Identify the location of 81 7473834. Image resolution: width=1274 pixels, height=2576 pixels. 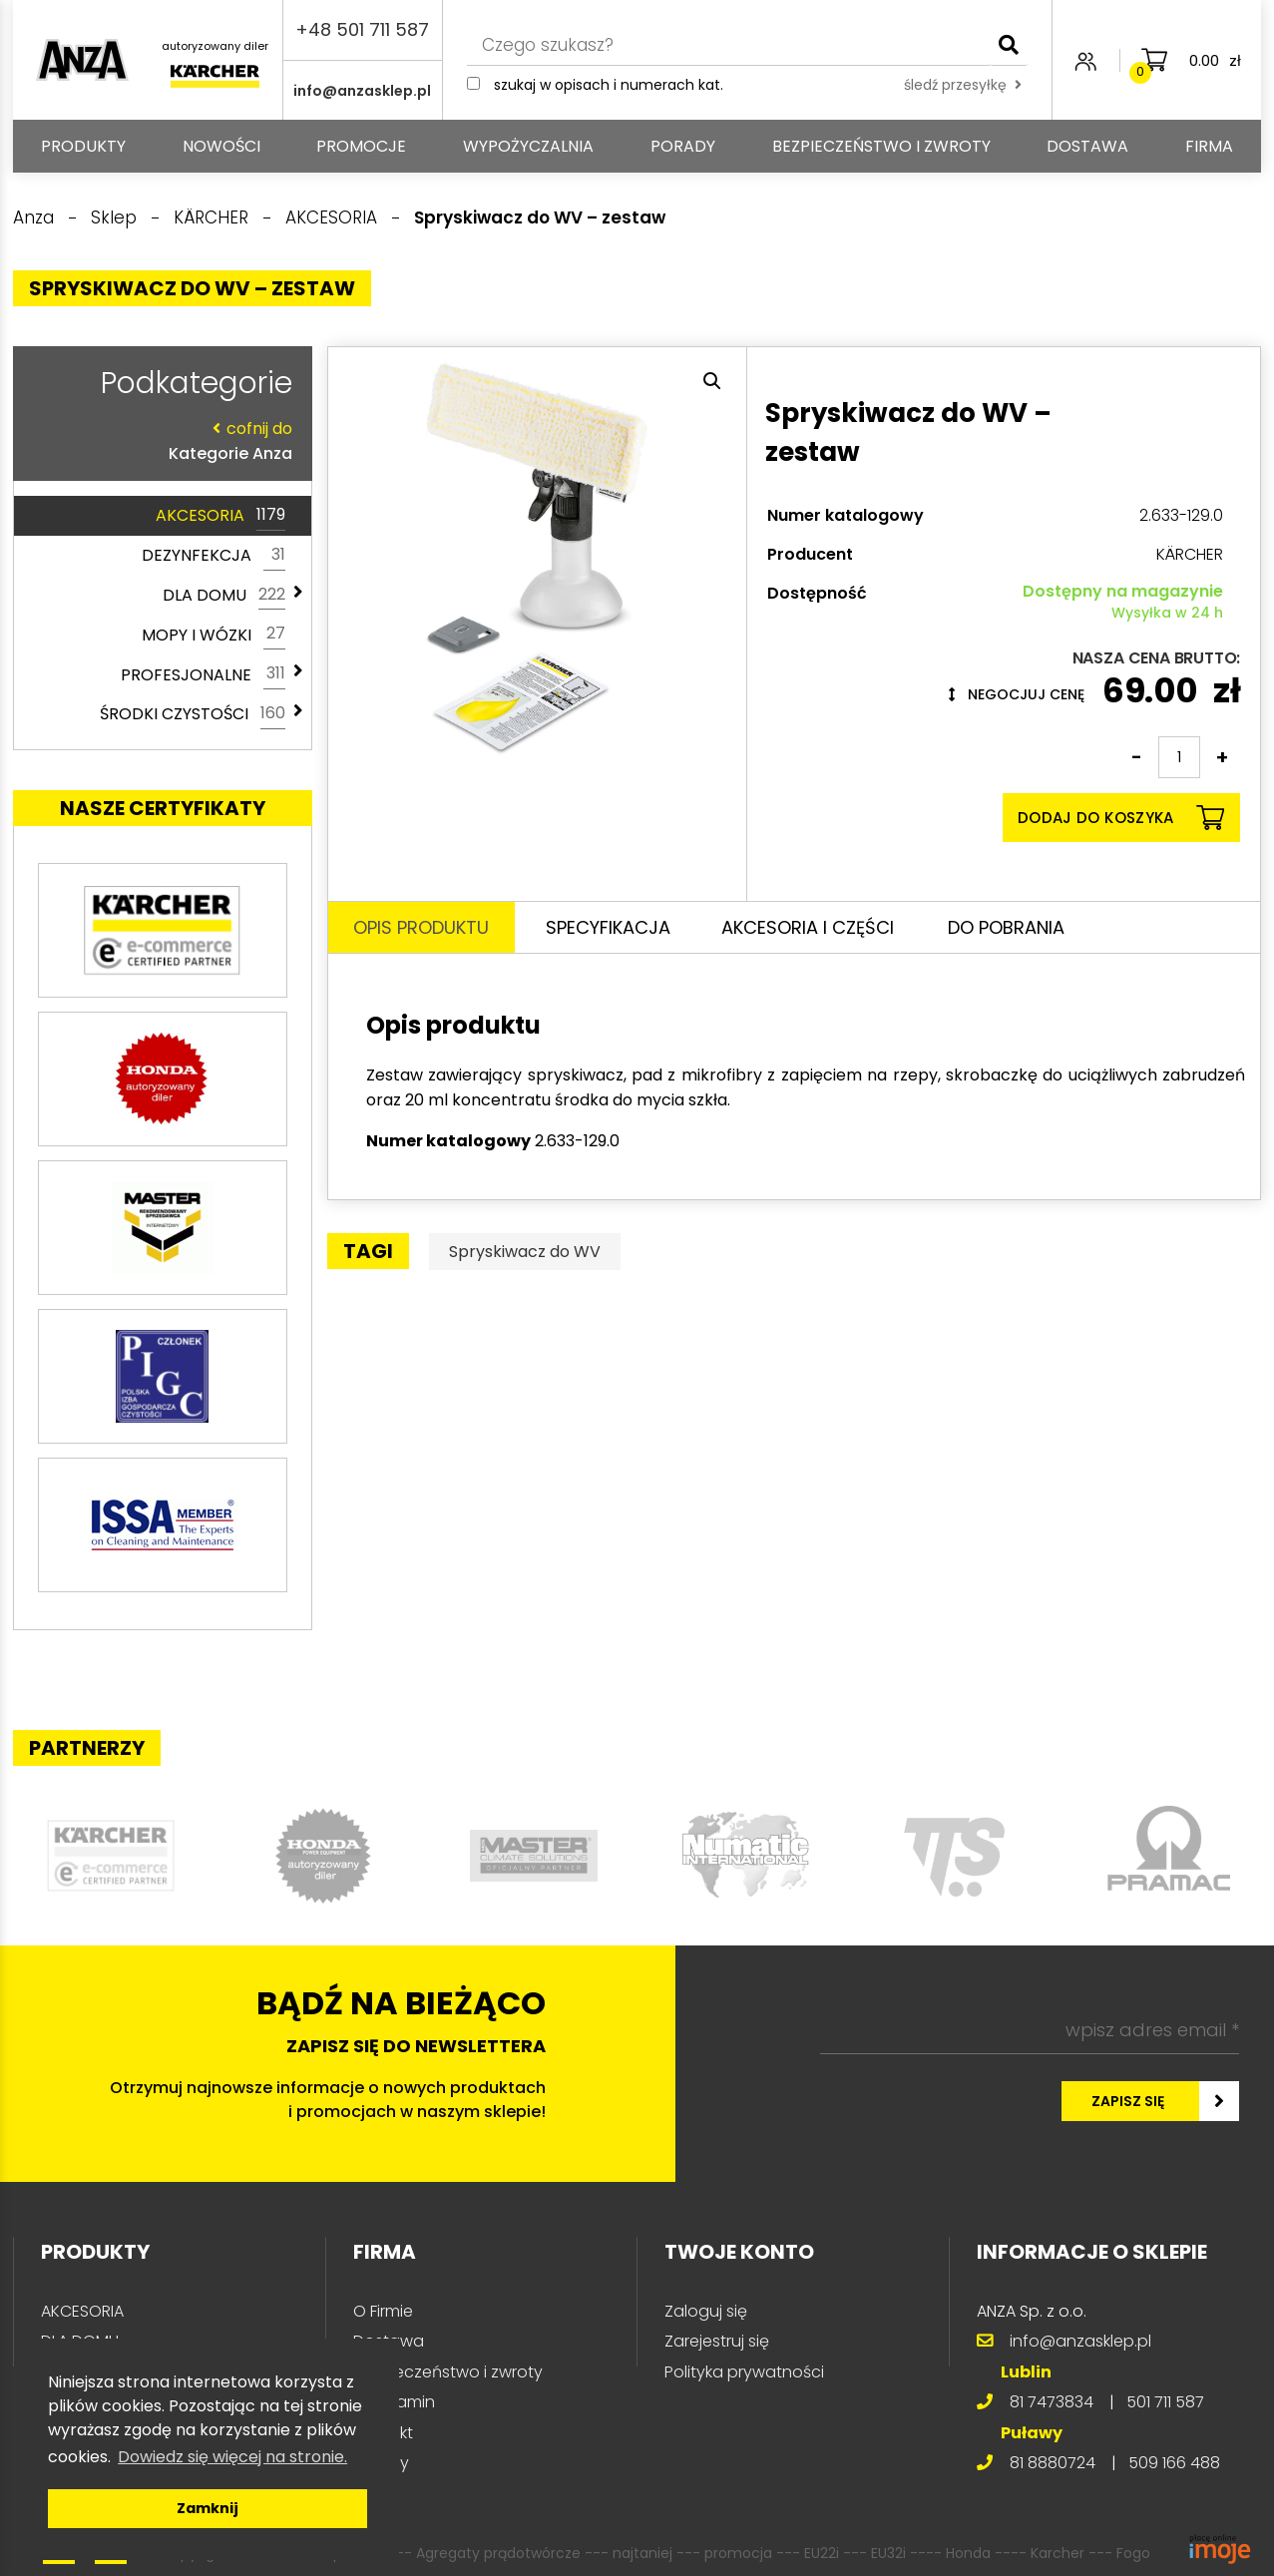
(1051, 2401).